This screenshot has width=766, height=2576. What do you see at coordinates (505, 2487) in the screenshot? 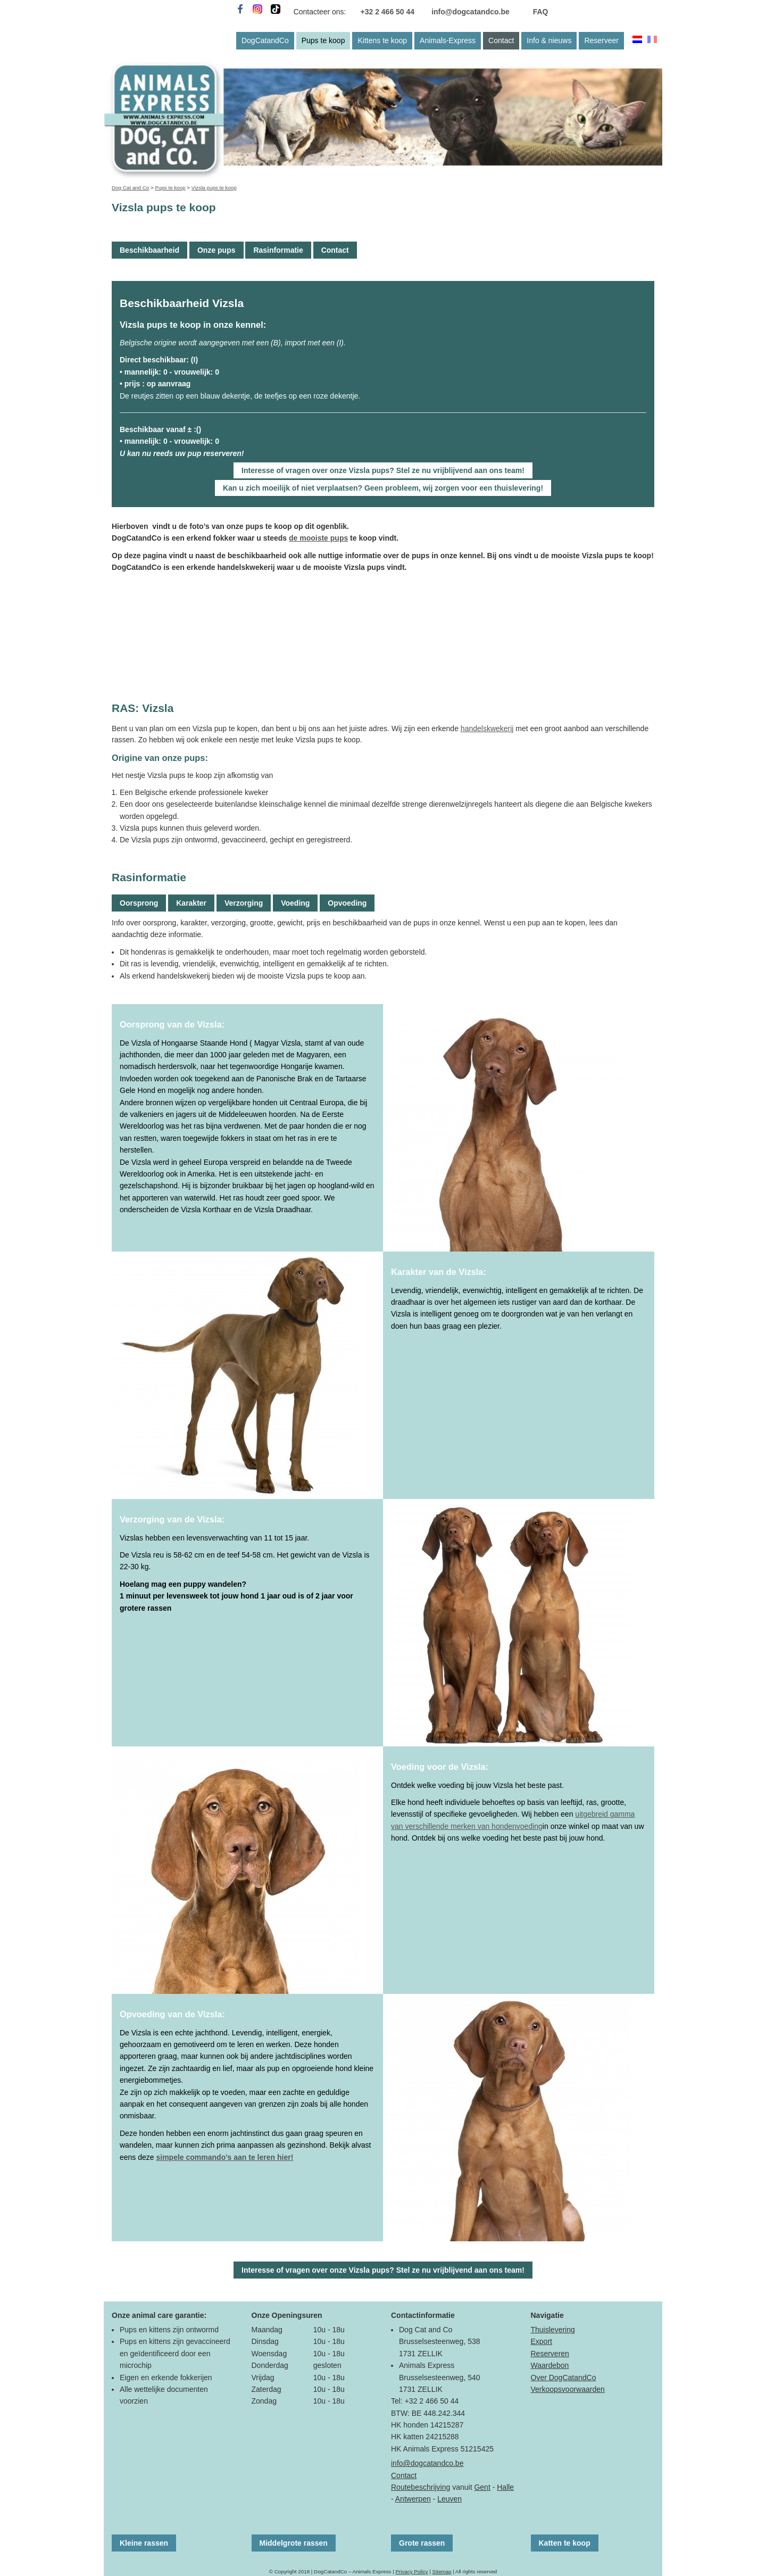
I see `Halle` at bounding box center [505, 2487].